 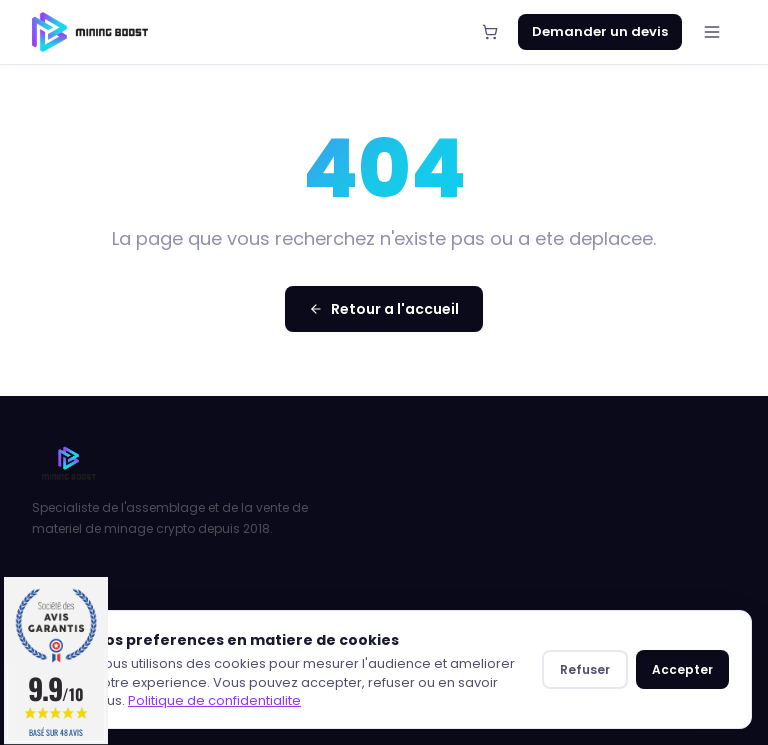 What do you see at coordinates (712, 32) in the screenshot?
I see `[Menu]` at bounding box center [712, 32].